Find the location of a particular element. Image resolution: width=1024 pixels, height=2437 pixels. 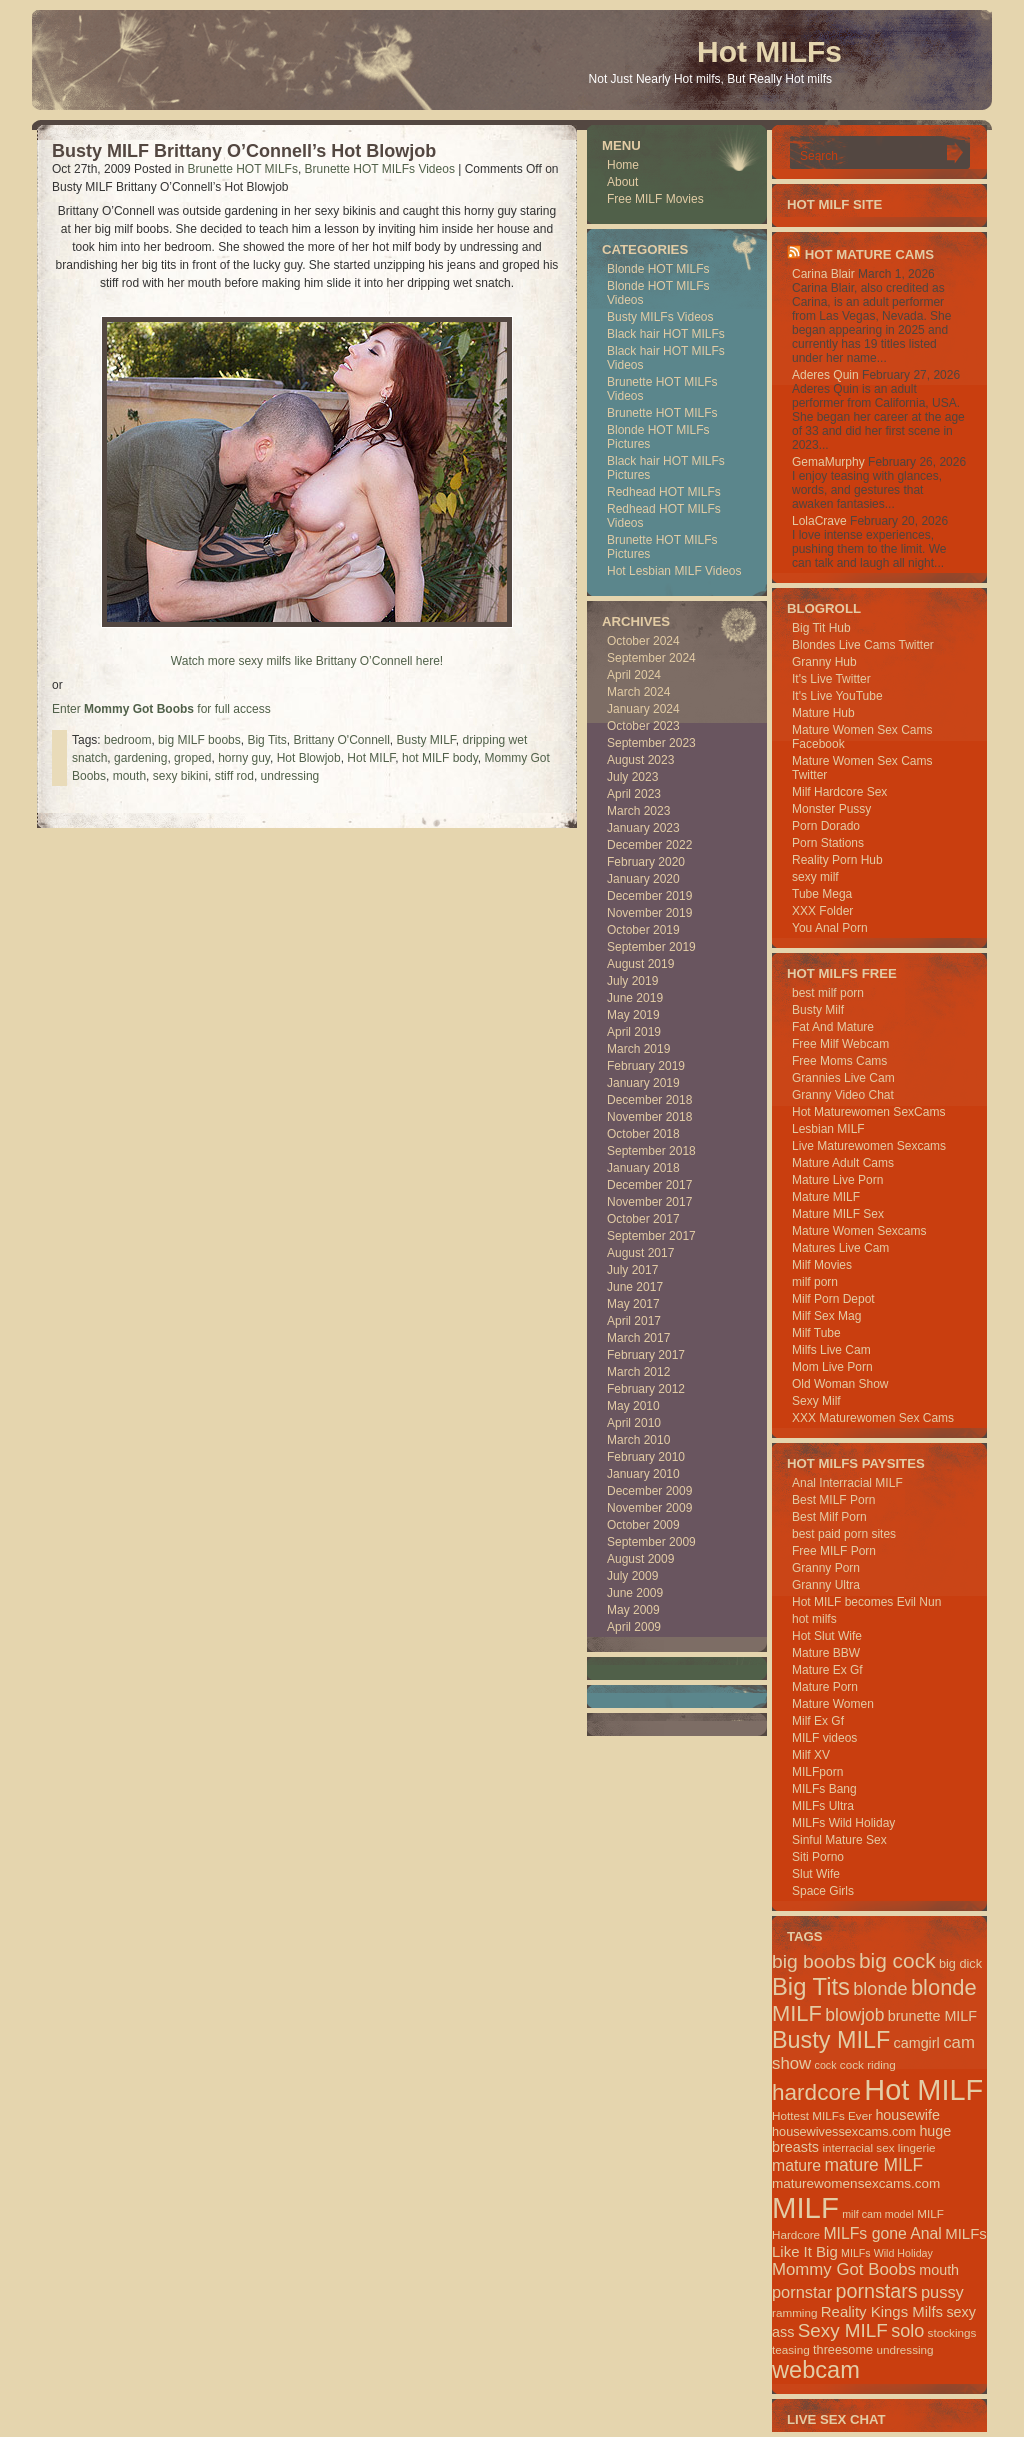

MILFs Wild Holiday is located at coordinates (843, 1823).